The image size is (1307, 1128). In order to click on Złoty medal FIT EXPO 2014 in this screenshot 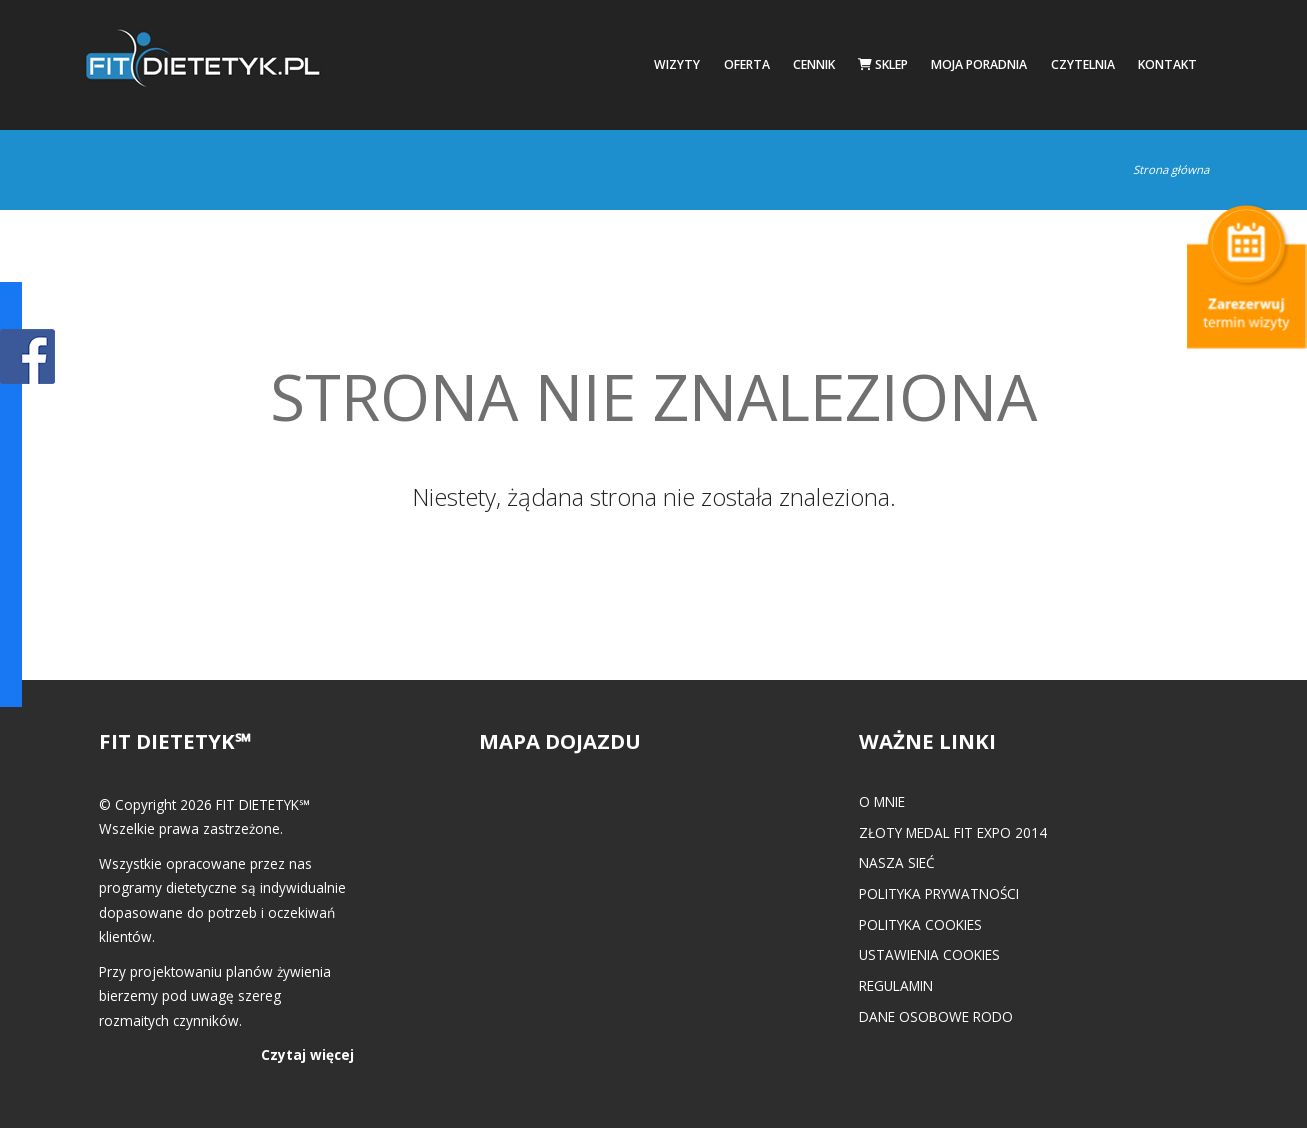, I will do `click(953, 832)`.